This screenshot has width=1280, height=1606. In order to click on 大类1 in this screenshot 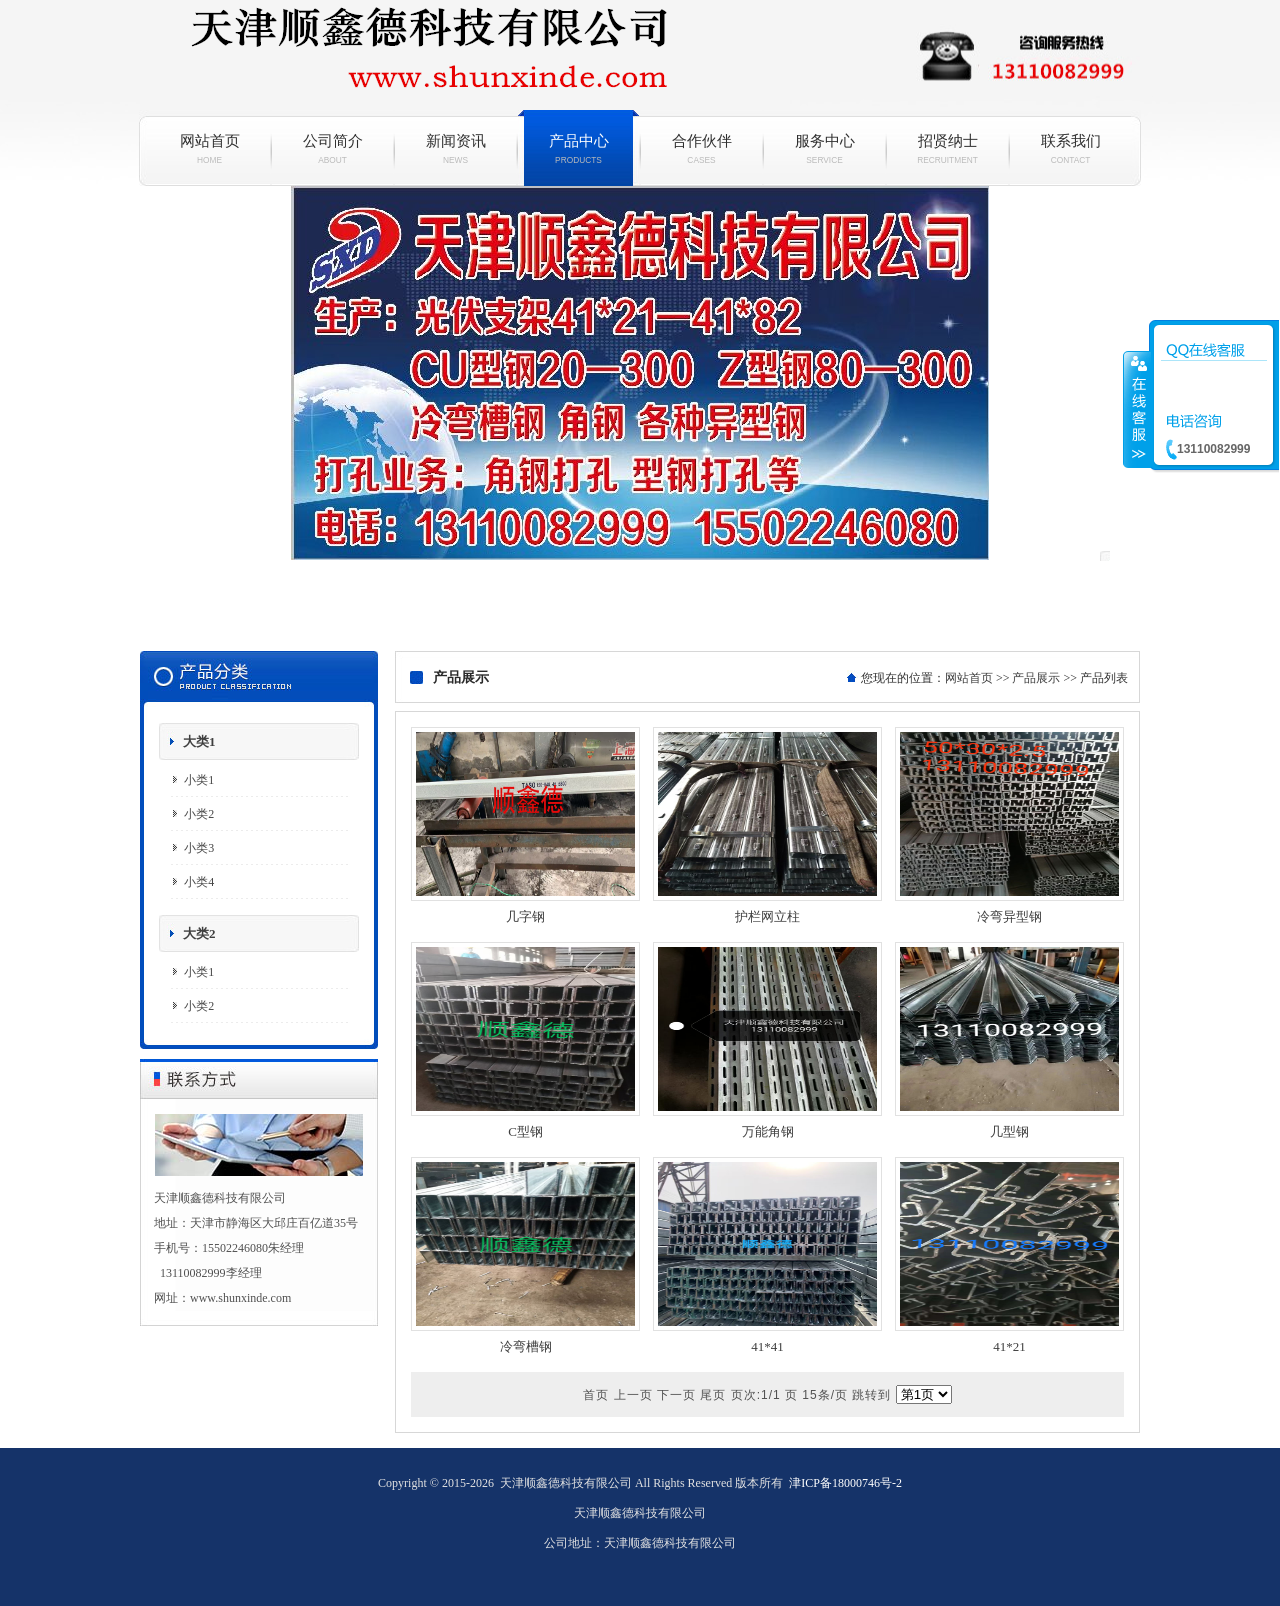, I will do `click(199, 741)`.